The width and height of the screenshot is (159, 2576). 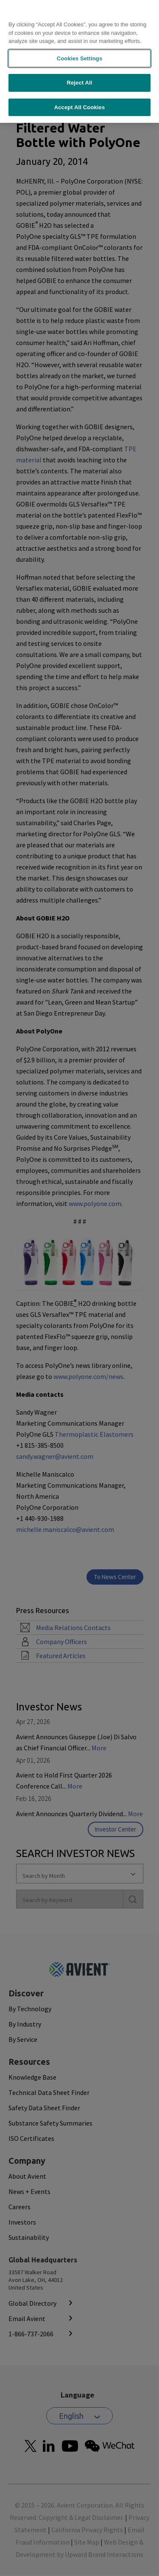 What do you see at coordinates (80, 41) in the screenshot?
I see `Cookies Settings [Cookies Settings, Opens the preference center dialog]` at bounding box center [80, 41].